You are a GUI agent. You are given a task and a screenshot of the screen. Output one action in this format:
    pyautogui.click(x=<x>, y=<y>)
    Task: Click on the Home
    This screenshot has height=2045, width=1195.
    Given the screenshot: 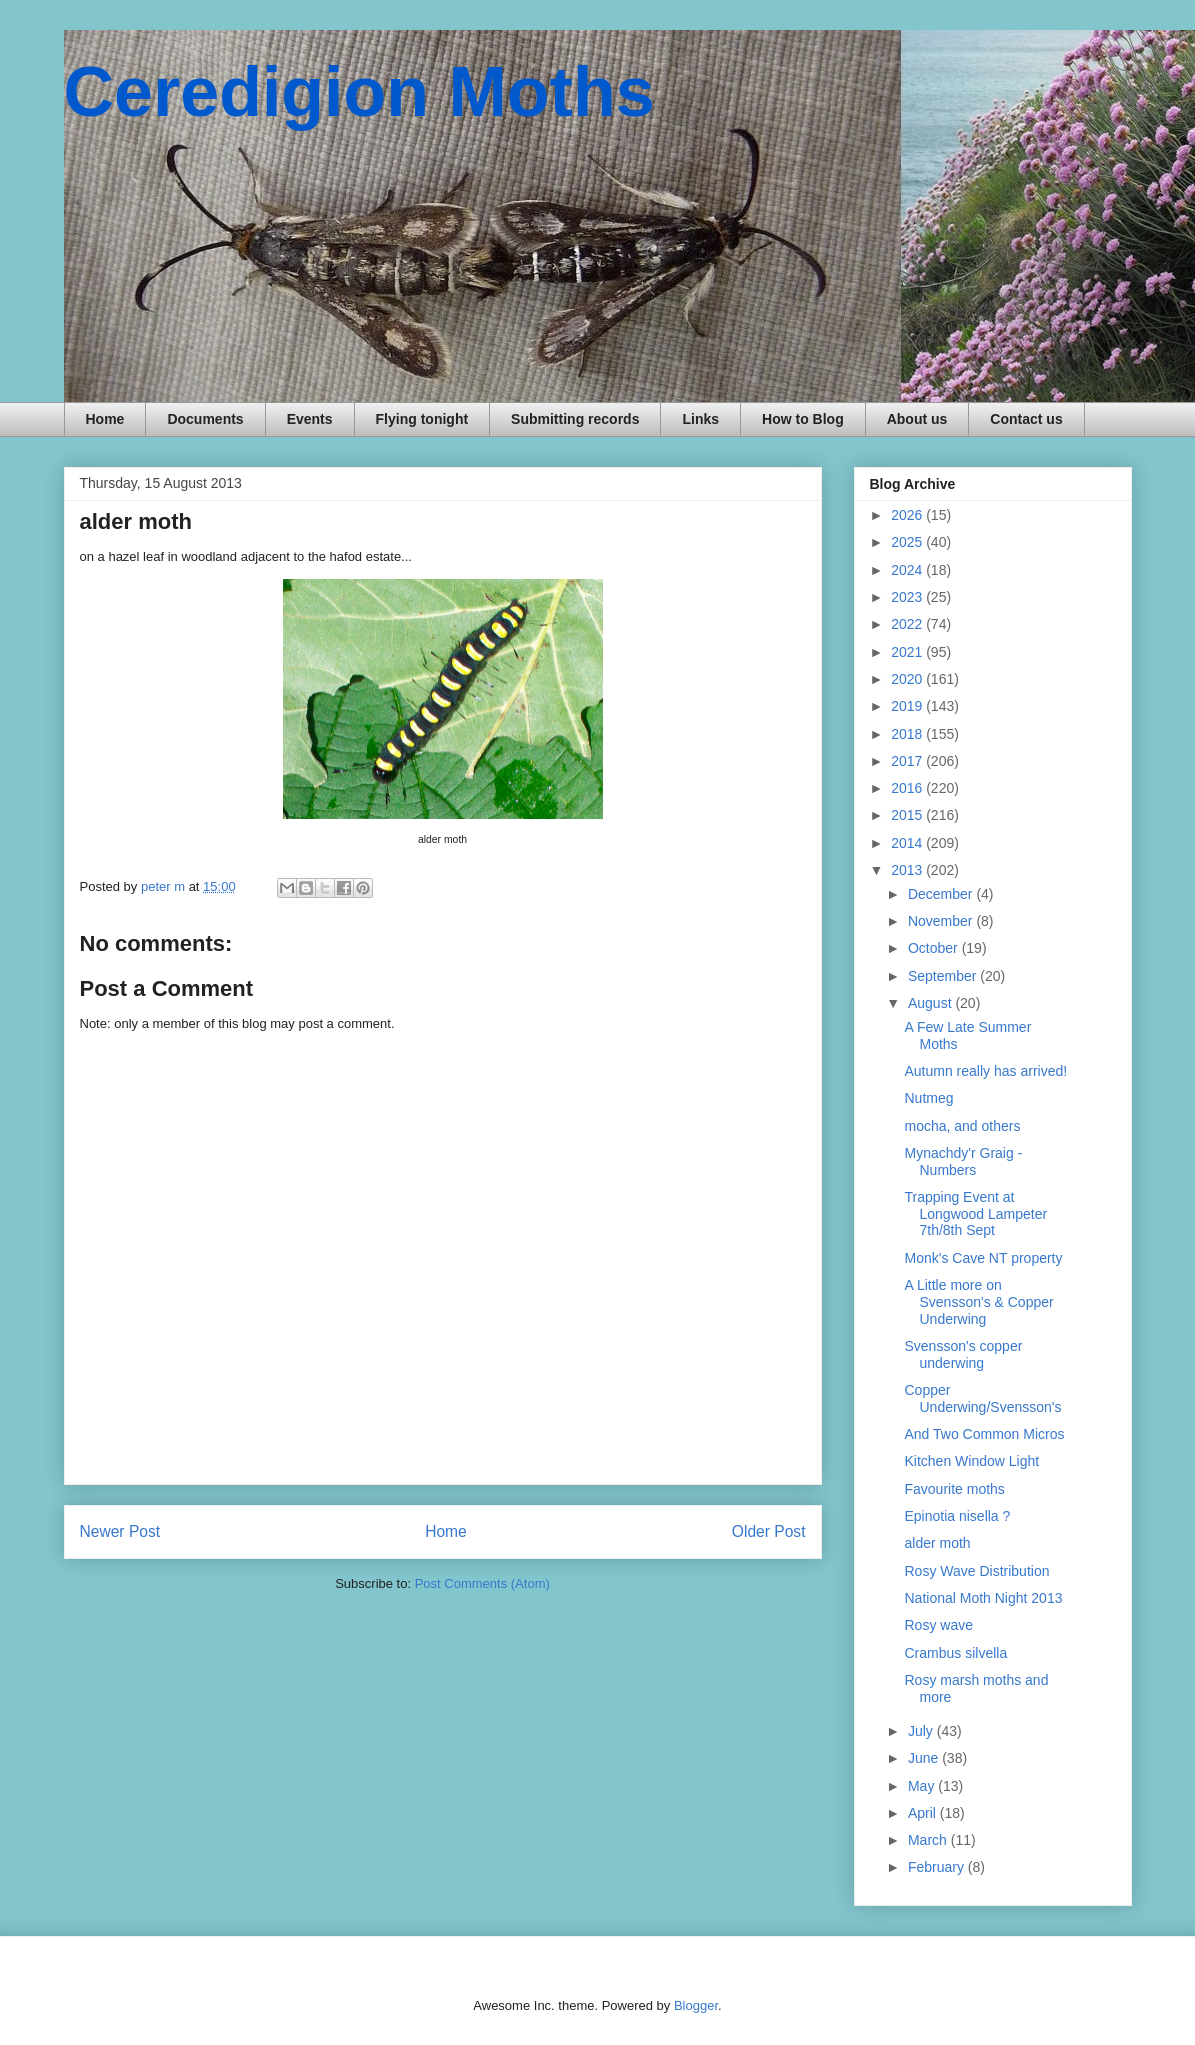 What is the action you would take?
    pyautogui.click(x=105, y=419)
    